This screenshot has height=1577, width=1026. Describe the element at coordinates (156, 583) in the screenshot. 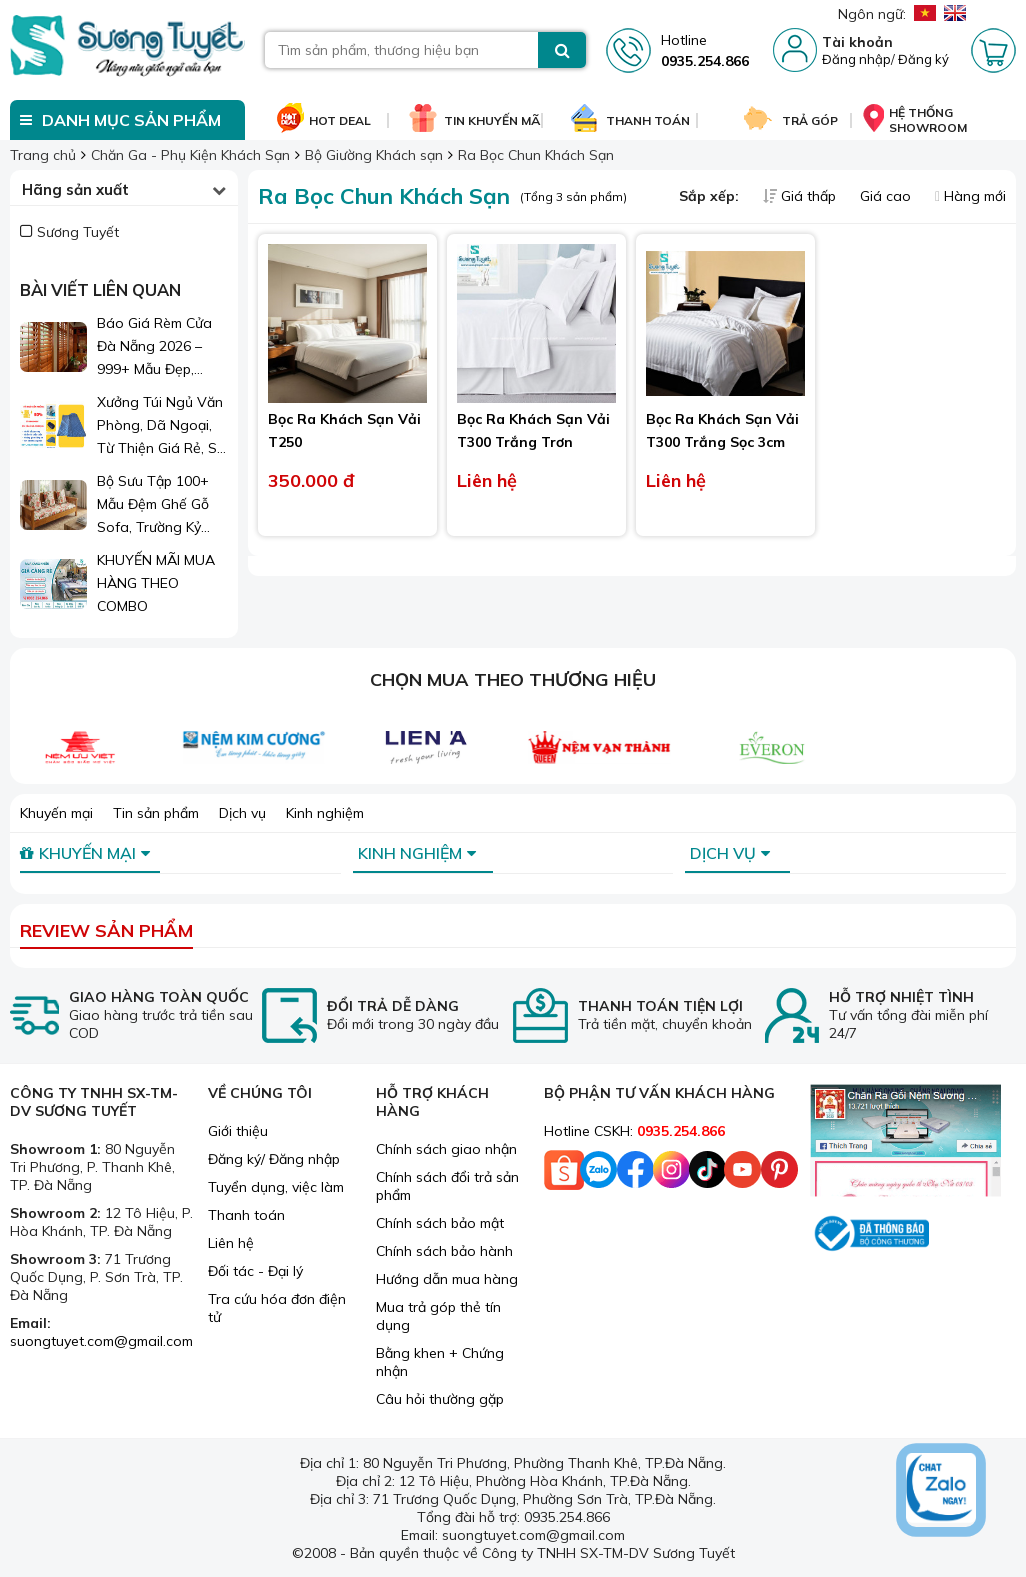

I see `KHUYẾN MÃI MUA HÀNG THEO COMBO` at that location.